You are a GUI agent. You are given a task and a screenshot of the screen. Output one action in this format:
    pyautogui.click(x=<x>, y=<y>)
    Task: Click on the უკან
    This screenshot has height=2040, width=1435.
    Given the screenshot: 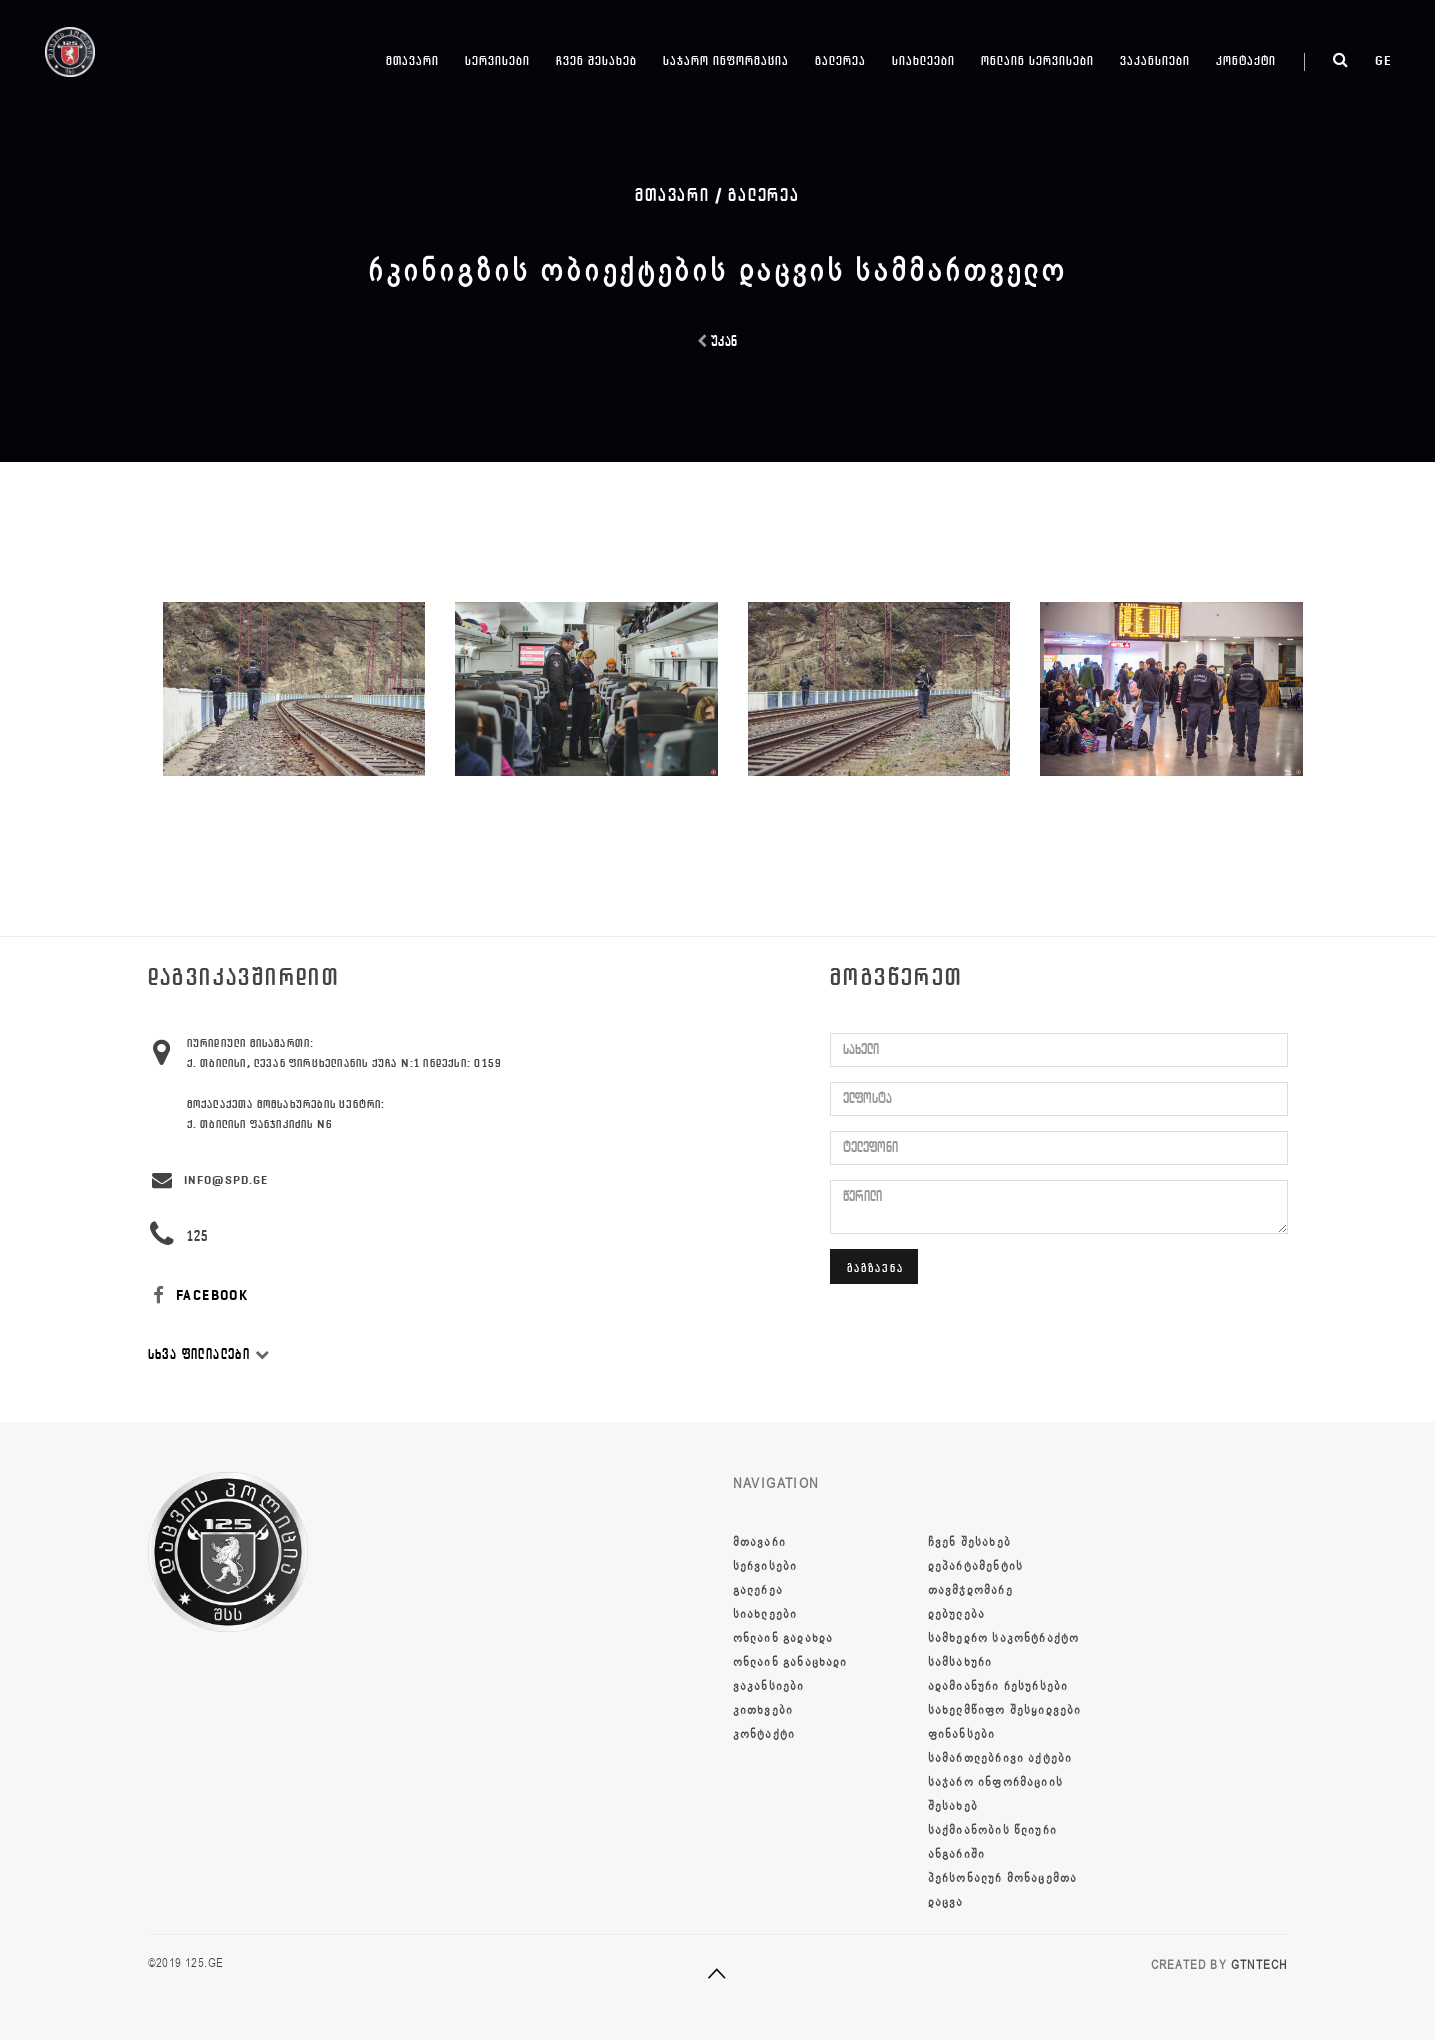 What is the action you would take?
    pyautogui.click(x=717, y=341)
    